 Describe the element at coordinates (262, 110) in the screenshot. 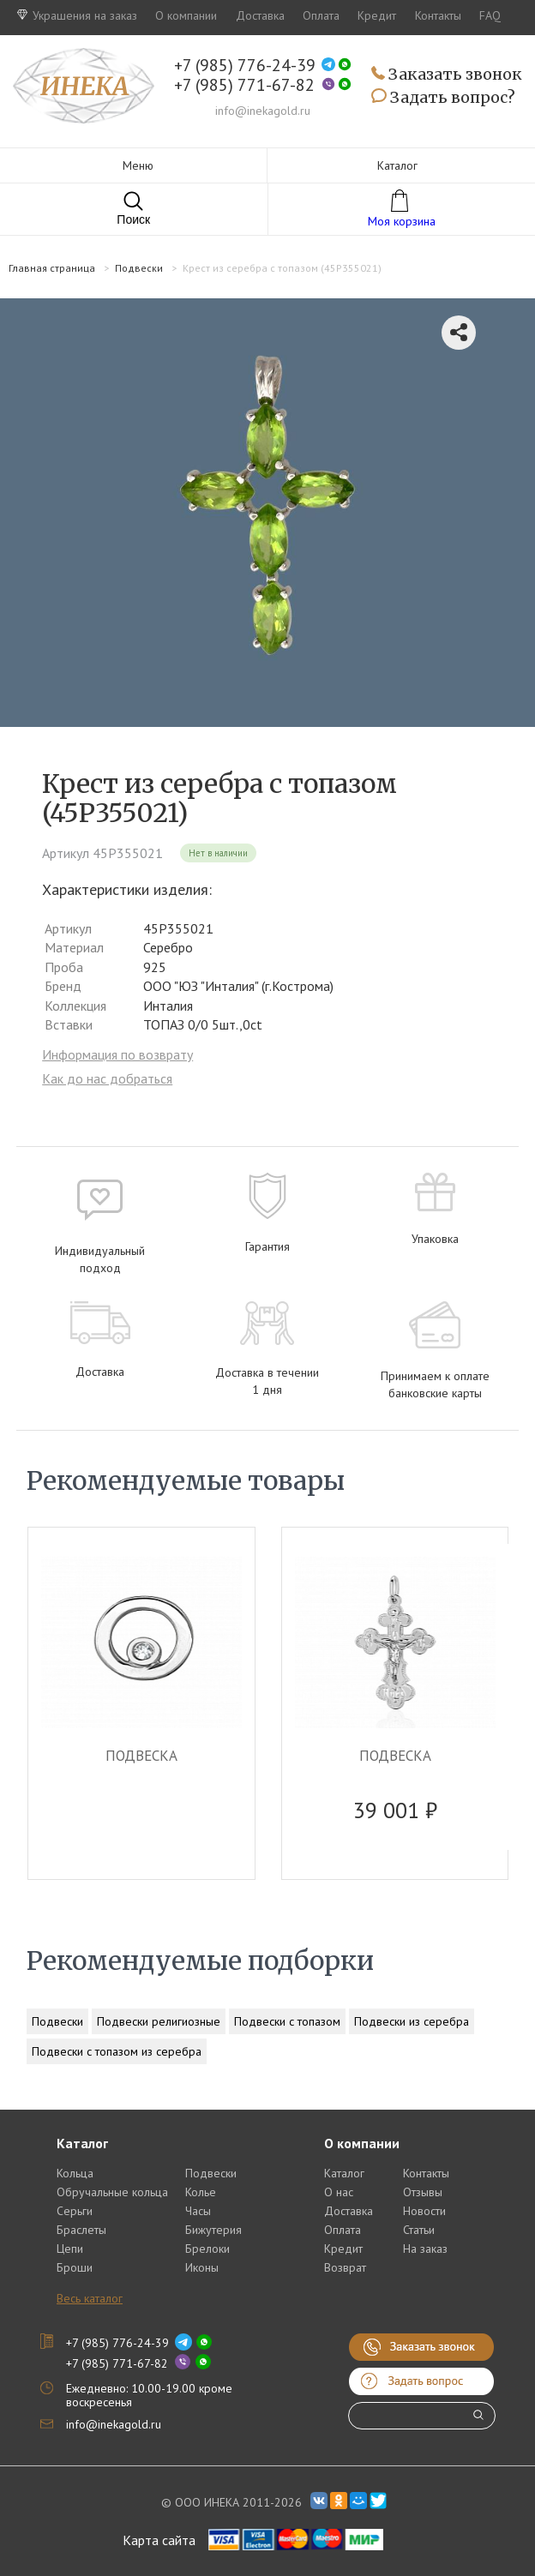

I see `info@inekagold.ru` at that location.